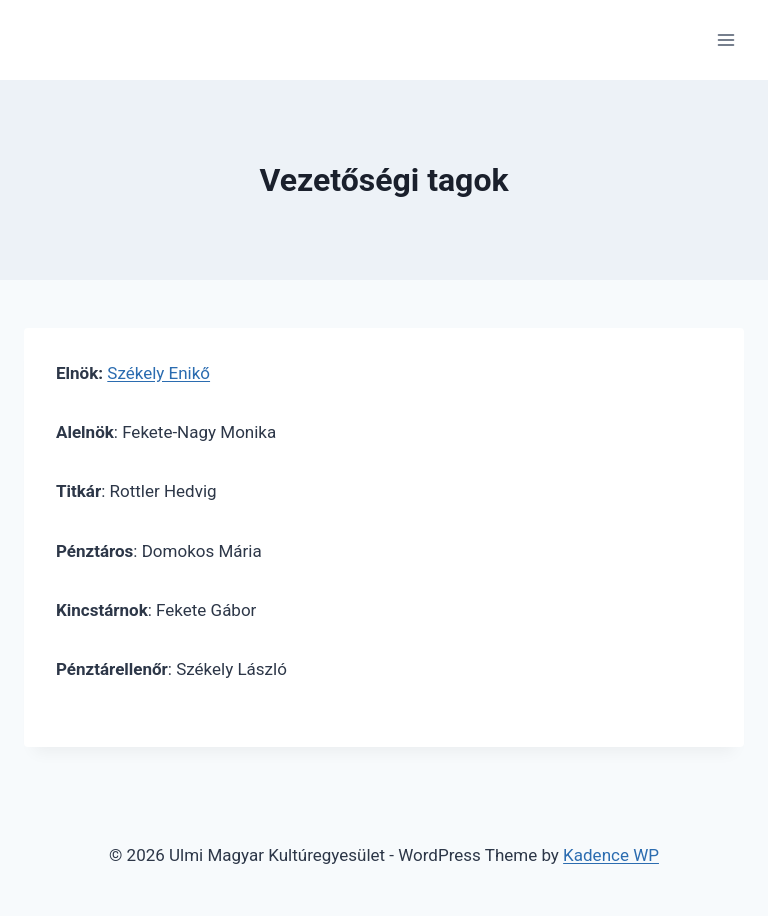 The width and height of the screenshot is (768, 916). Describe the element at coordinates (611, 855) in the screenshot. I see `Kadence WP` at that location.